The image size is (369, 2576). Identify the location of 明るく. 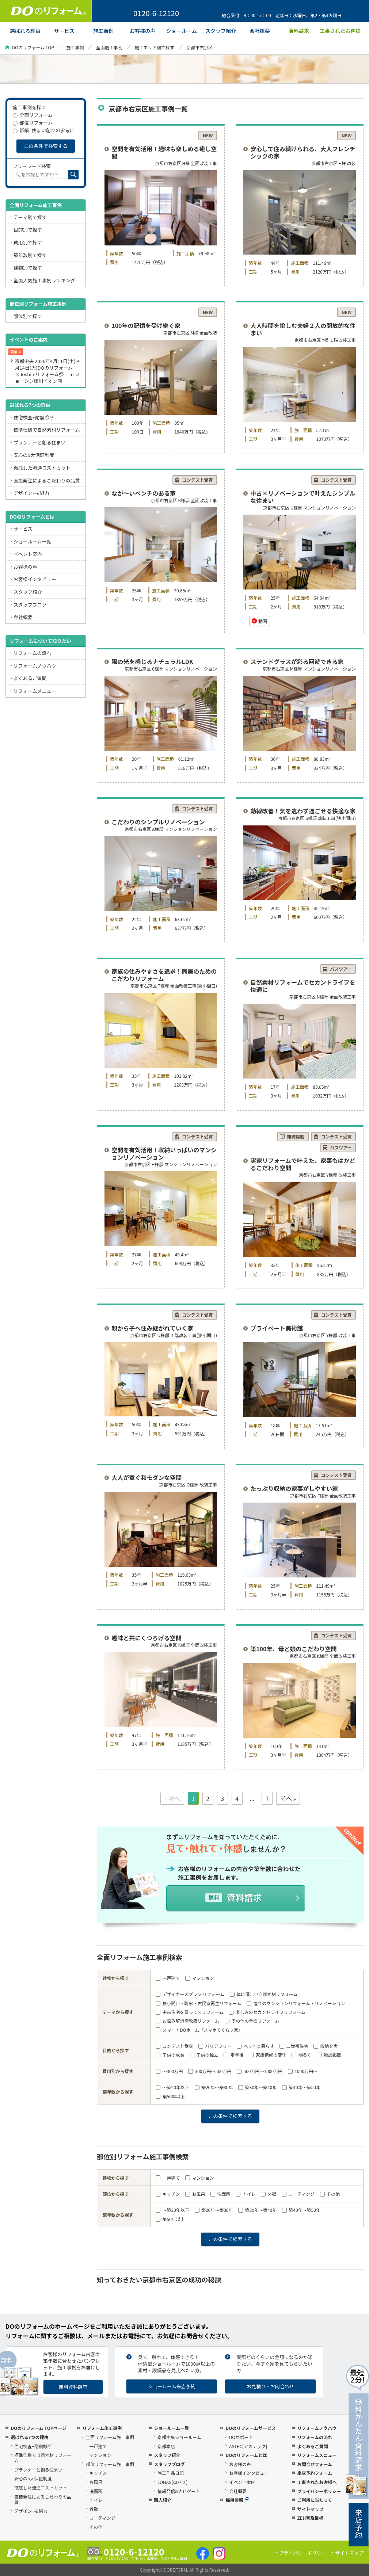
(301, 2055).